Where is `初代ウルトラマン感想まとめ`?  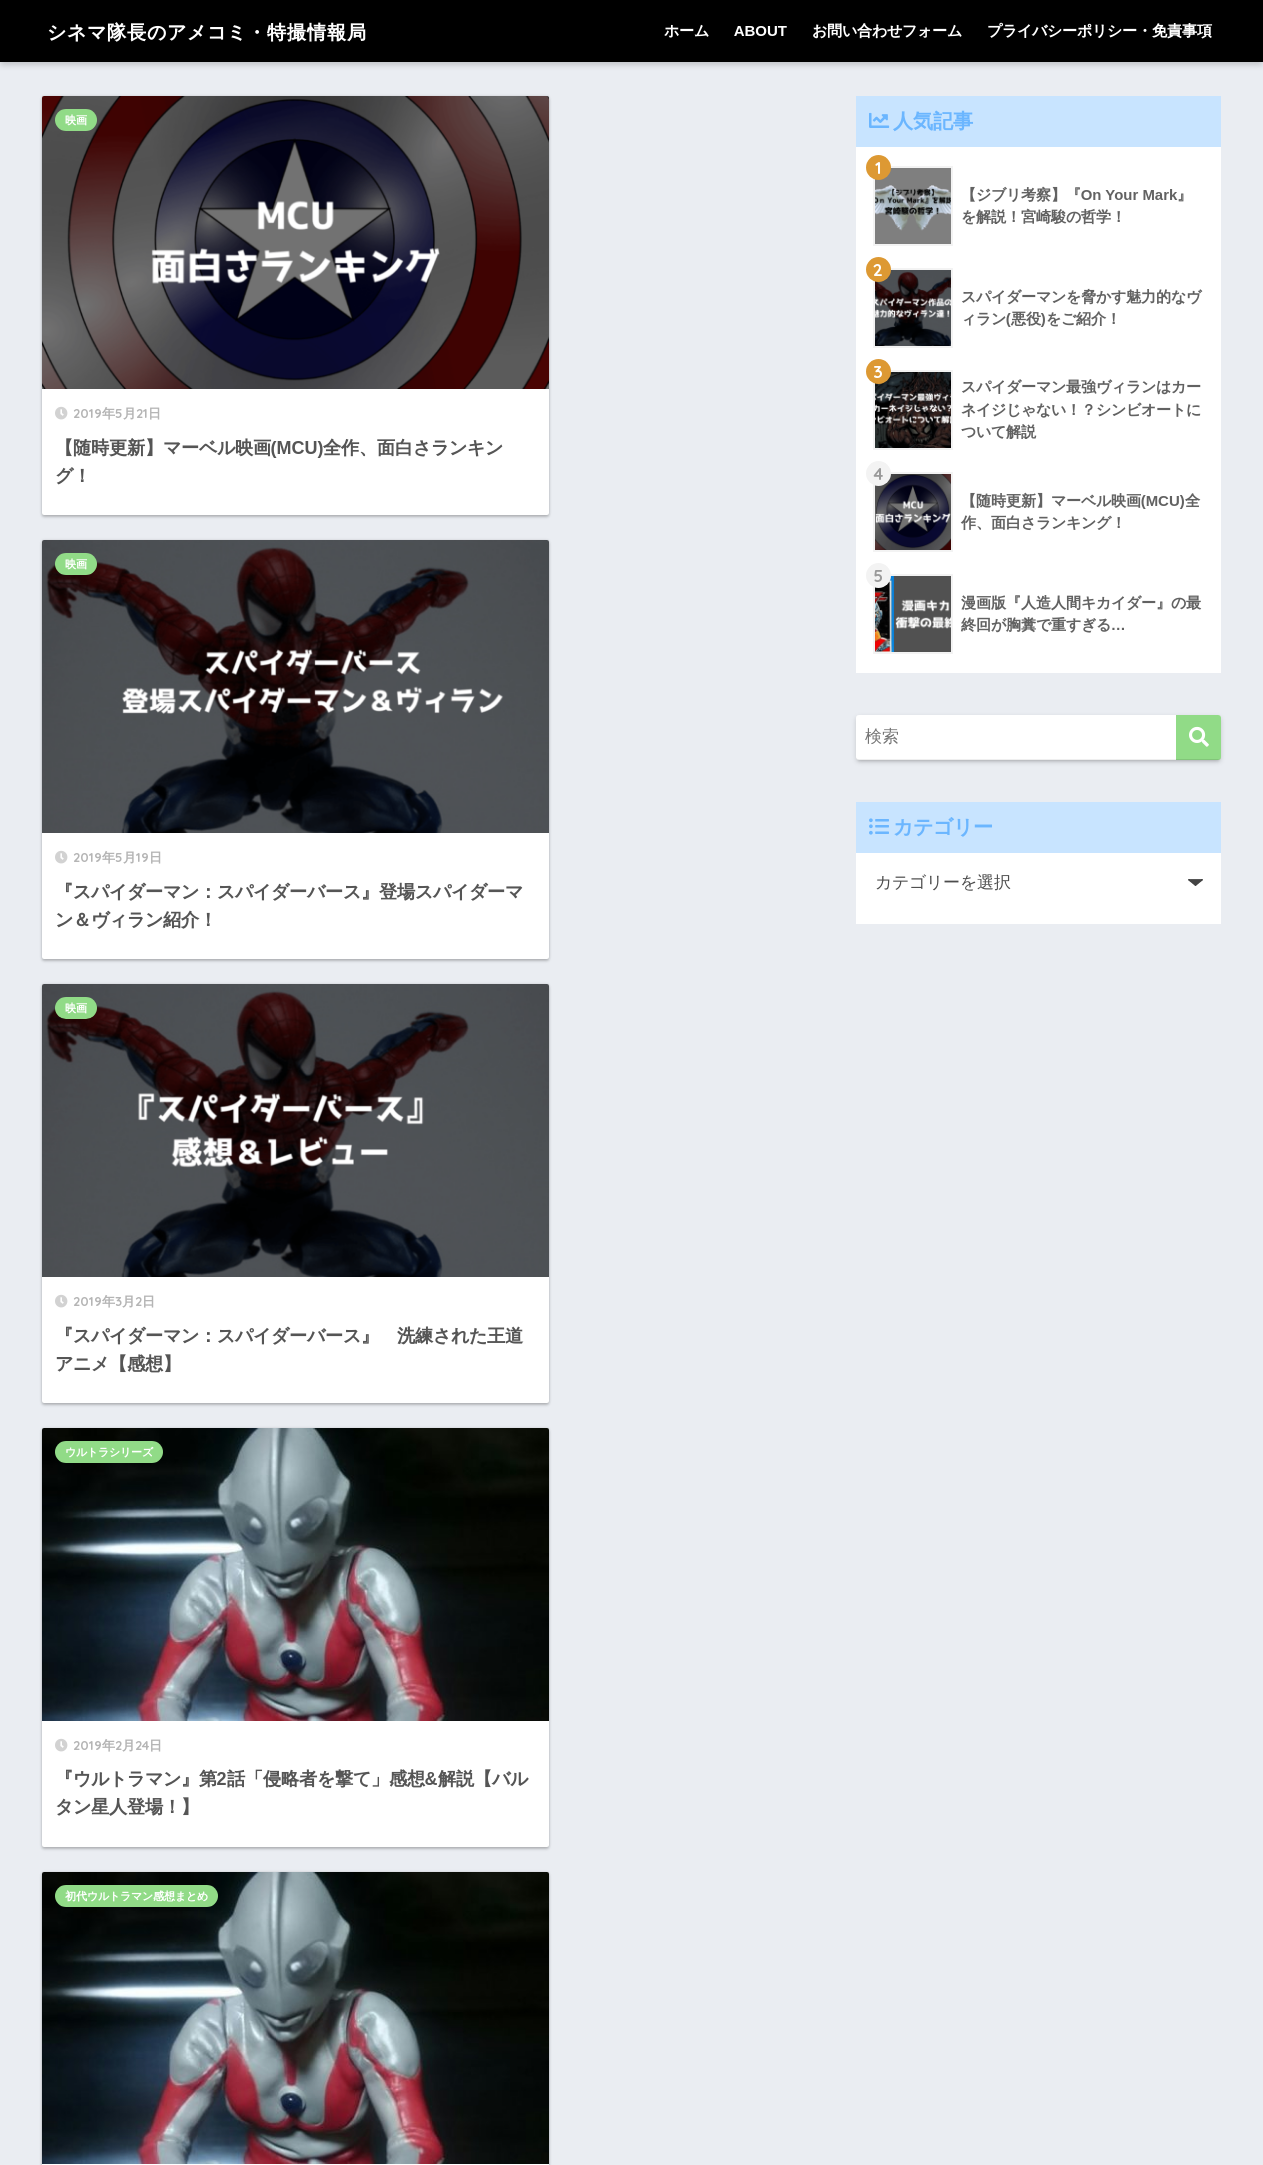 初代ウルトラマン感想まとめ is located at coordinates (136, 829).